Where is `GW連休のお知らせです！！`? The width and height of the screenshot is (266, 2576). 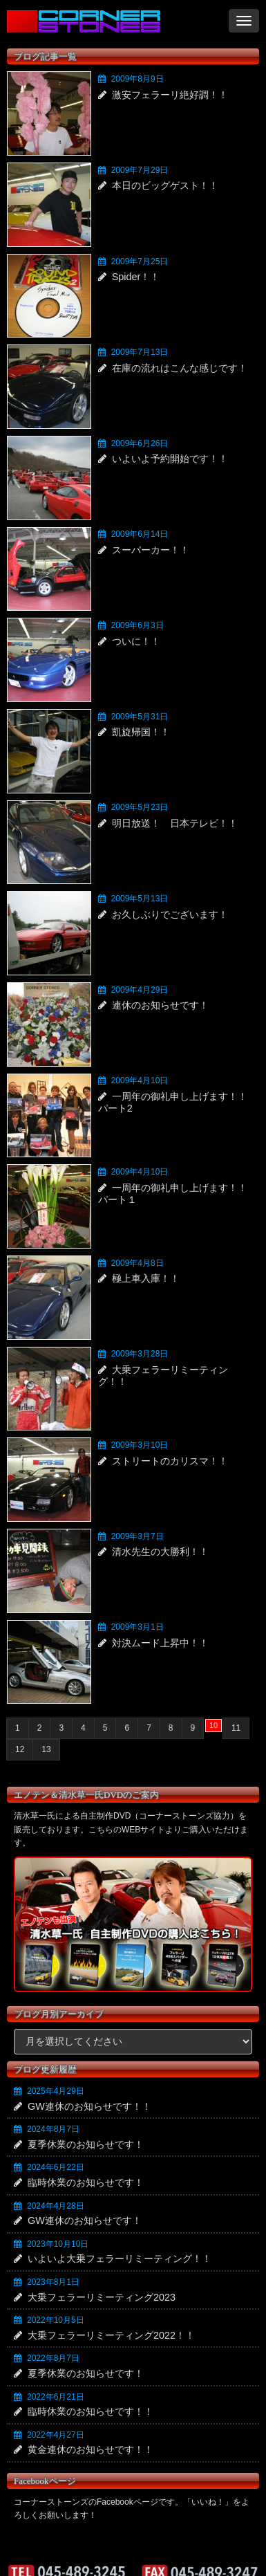
GW連休のお知らせです！！ is located at coordinates (89, 2106).